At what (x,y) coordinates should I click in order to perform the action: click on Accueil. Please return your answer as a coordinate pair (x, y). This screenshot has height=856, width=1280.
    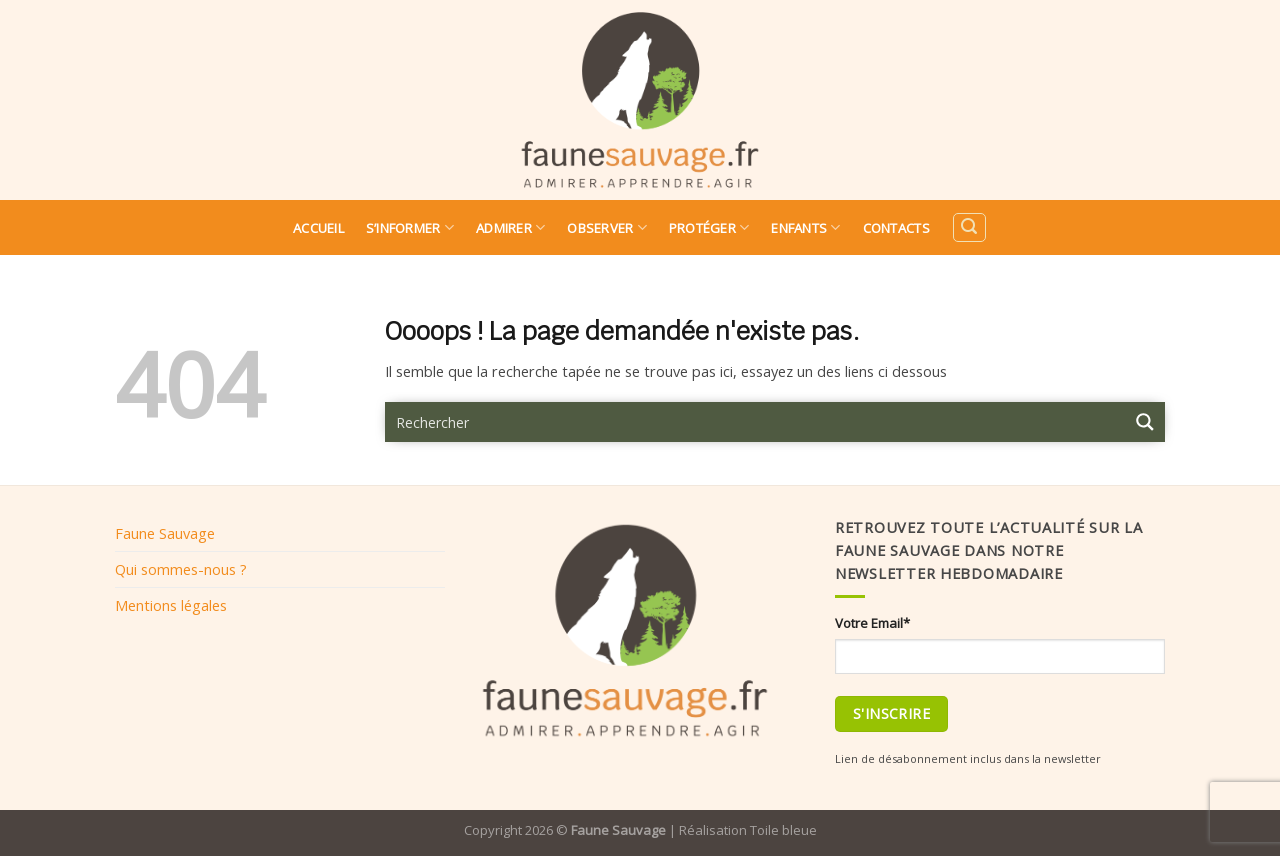
    Looking at the image, I should click on (318, 228).